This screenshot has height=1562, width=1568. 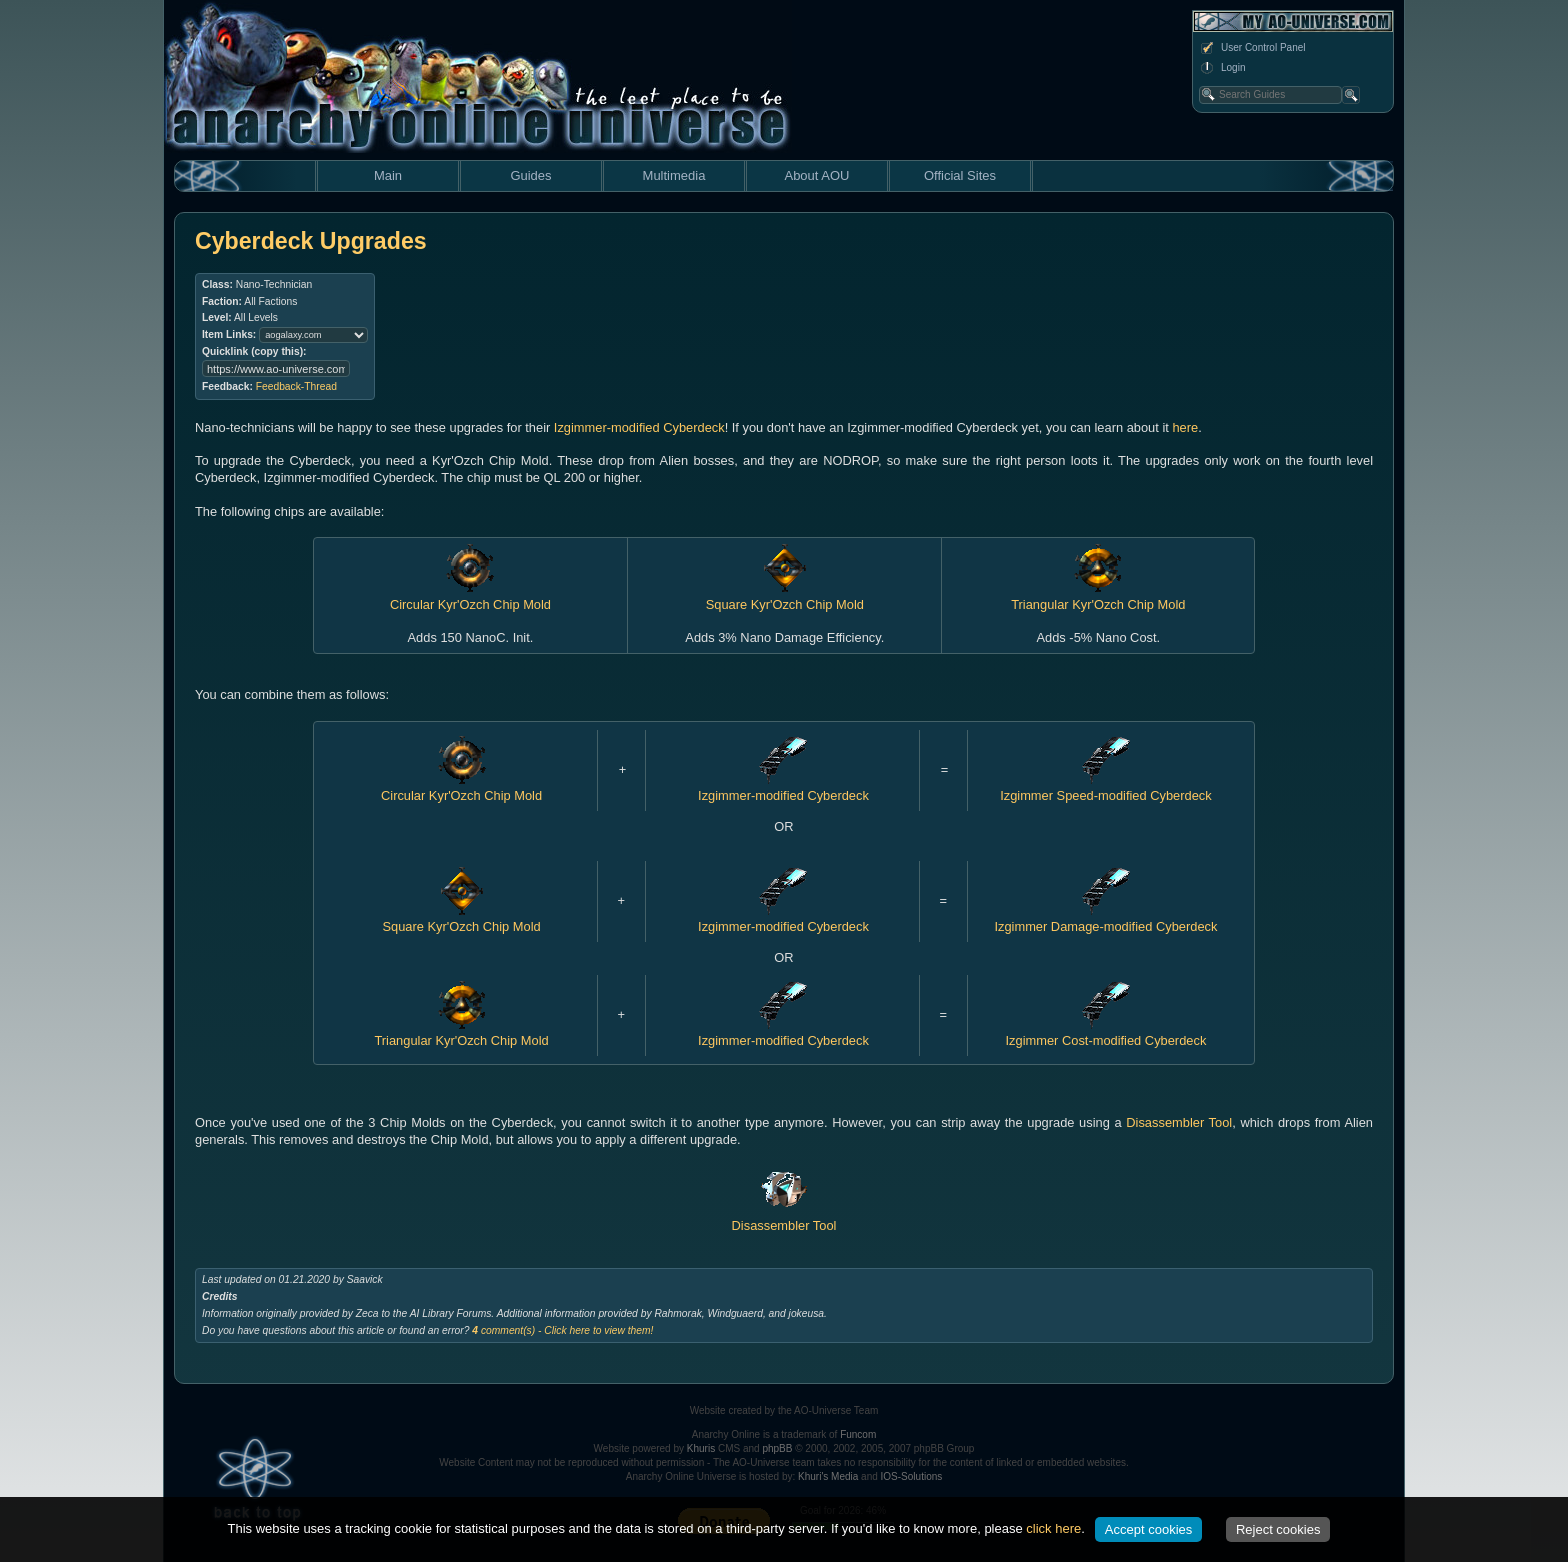 I want to click on Login, so click(x=1222, y=68).